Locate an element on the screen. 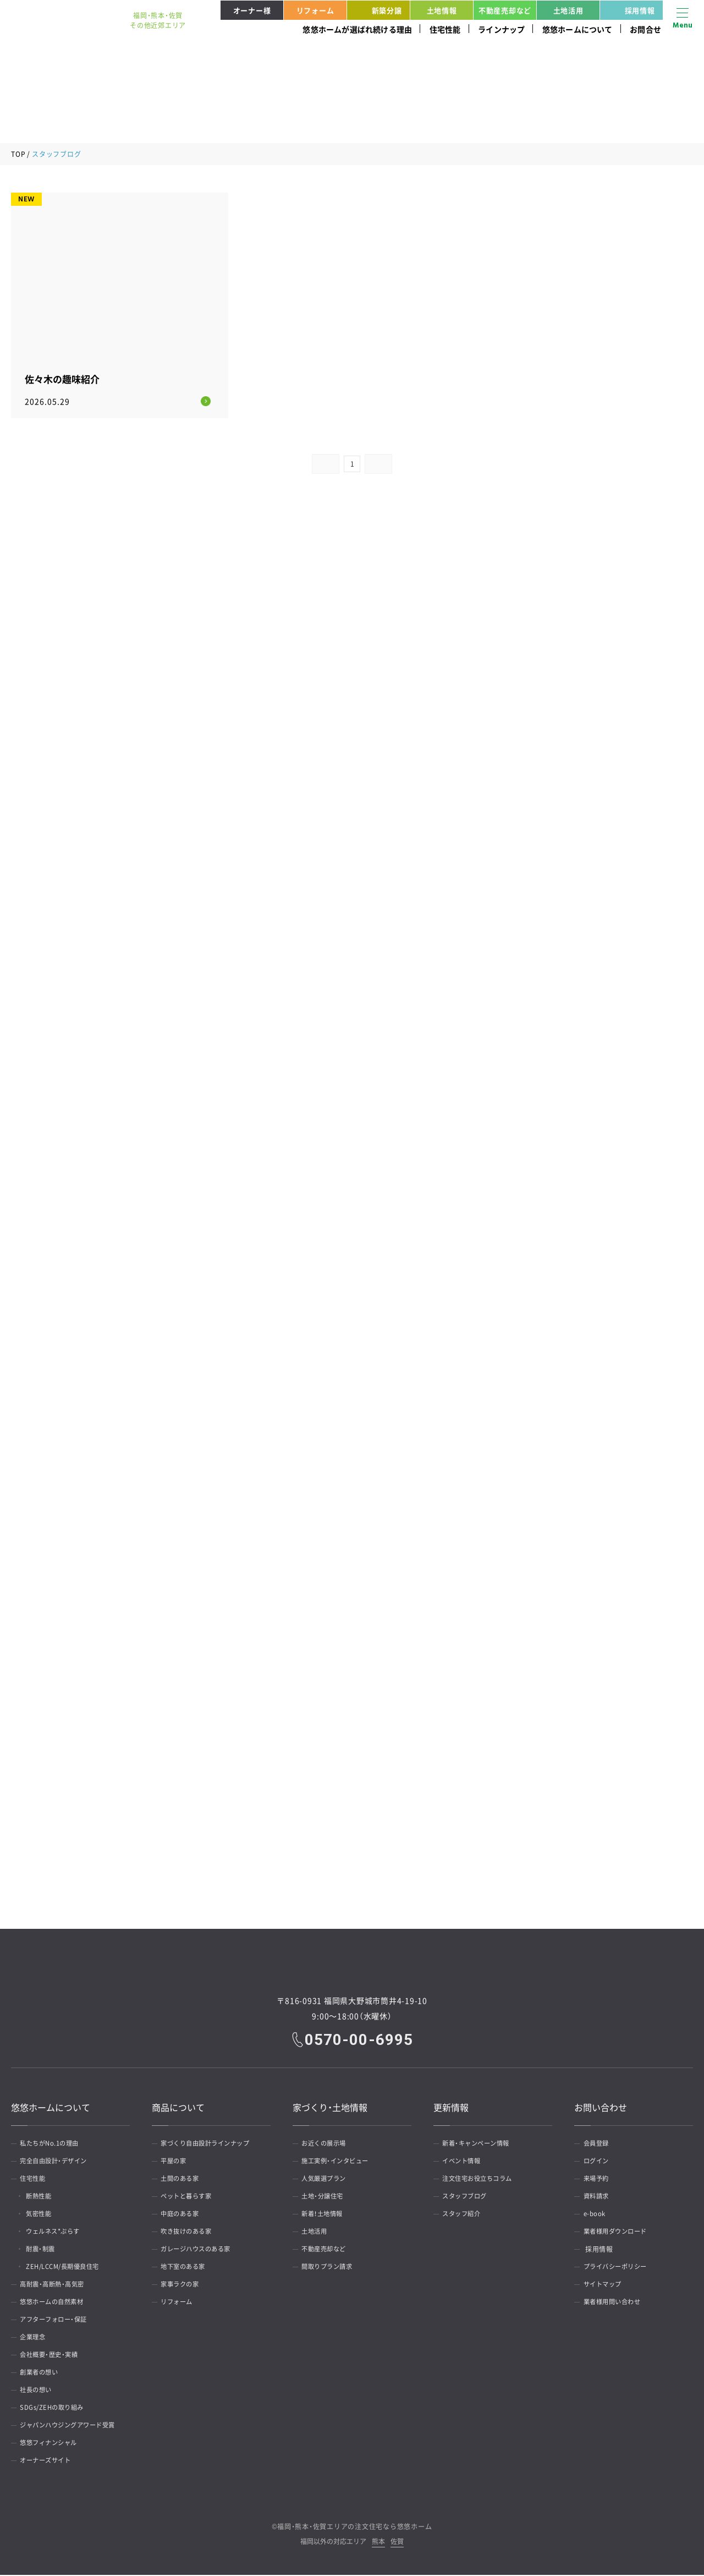 The width and height of the screenshot is (704, 2576). 不動産売却など is located at coordinates (505, 10).